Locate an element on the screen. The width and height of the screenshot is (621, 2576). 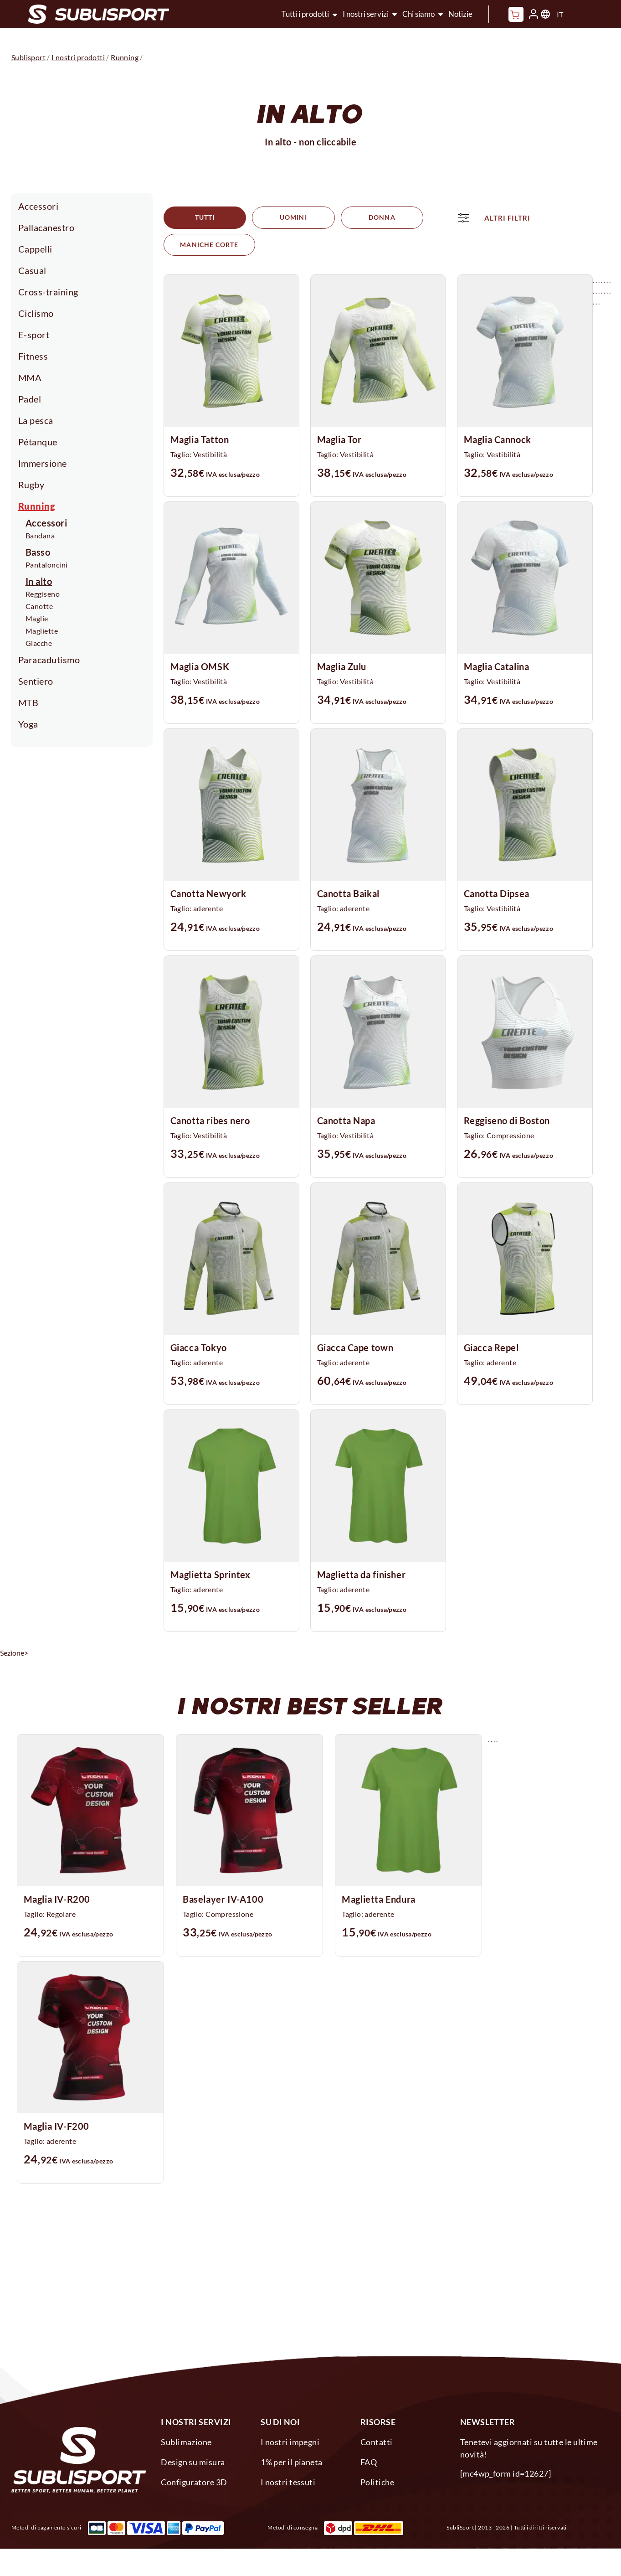
MTB is located at coordinates (28, 702).